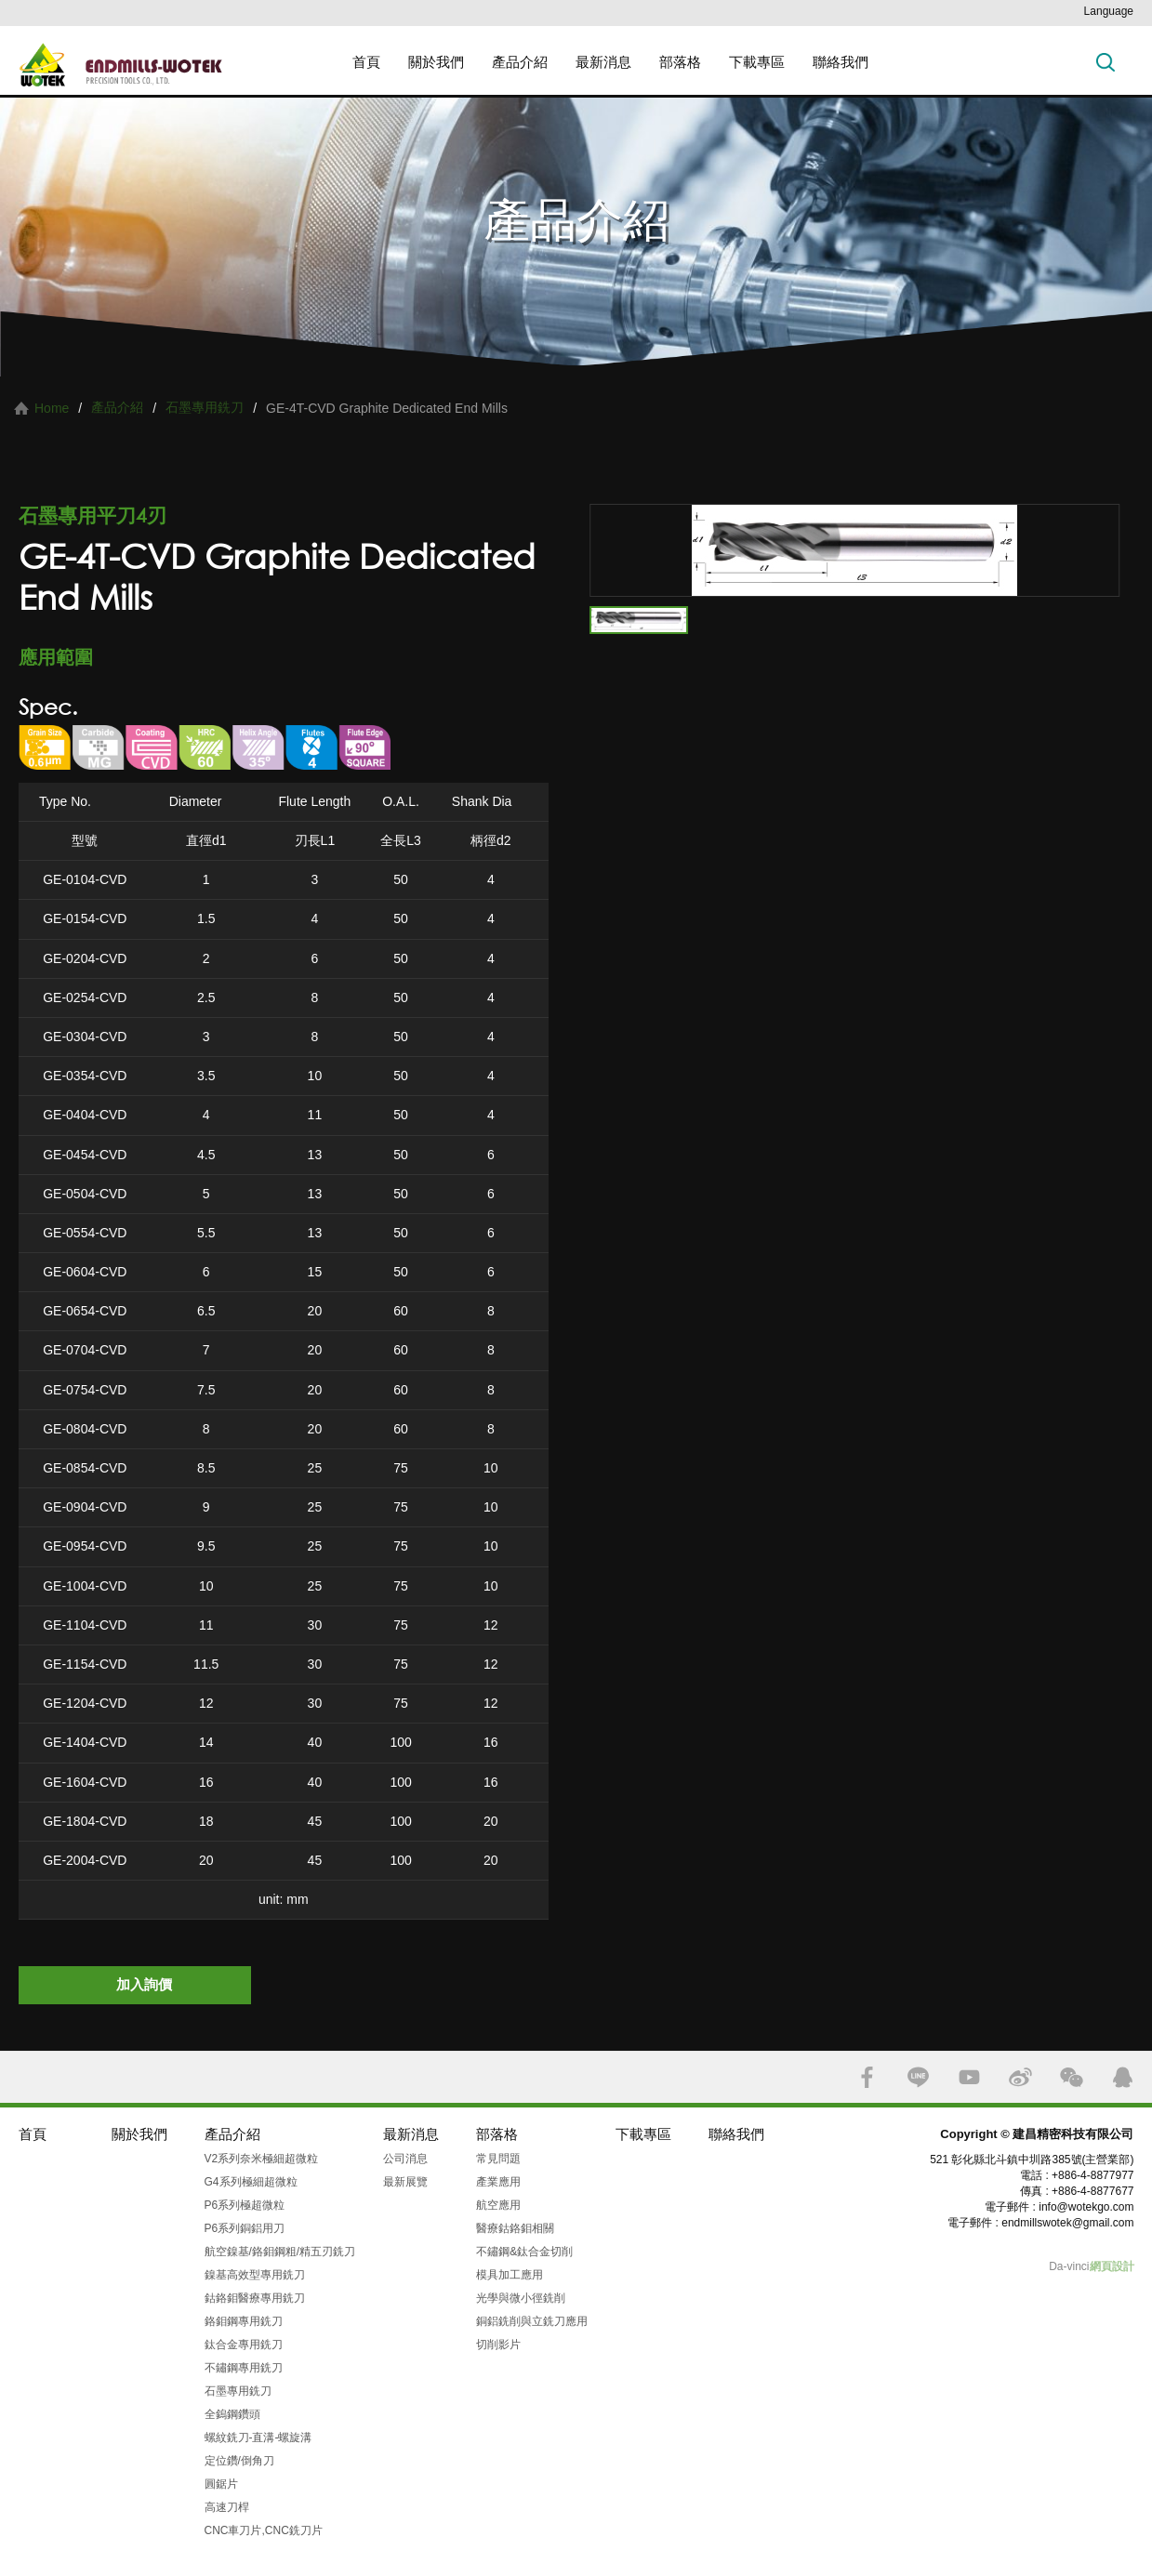  What do you see at coordinates (840, 62) in the screenshot?
I see `聯絡我們` at bounding box center [840, 62].